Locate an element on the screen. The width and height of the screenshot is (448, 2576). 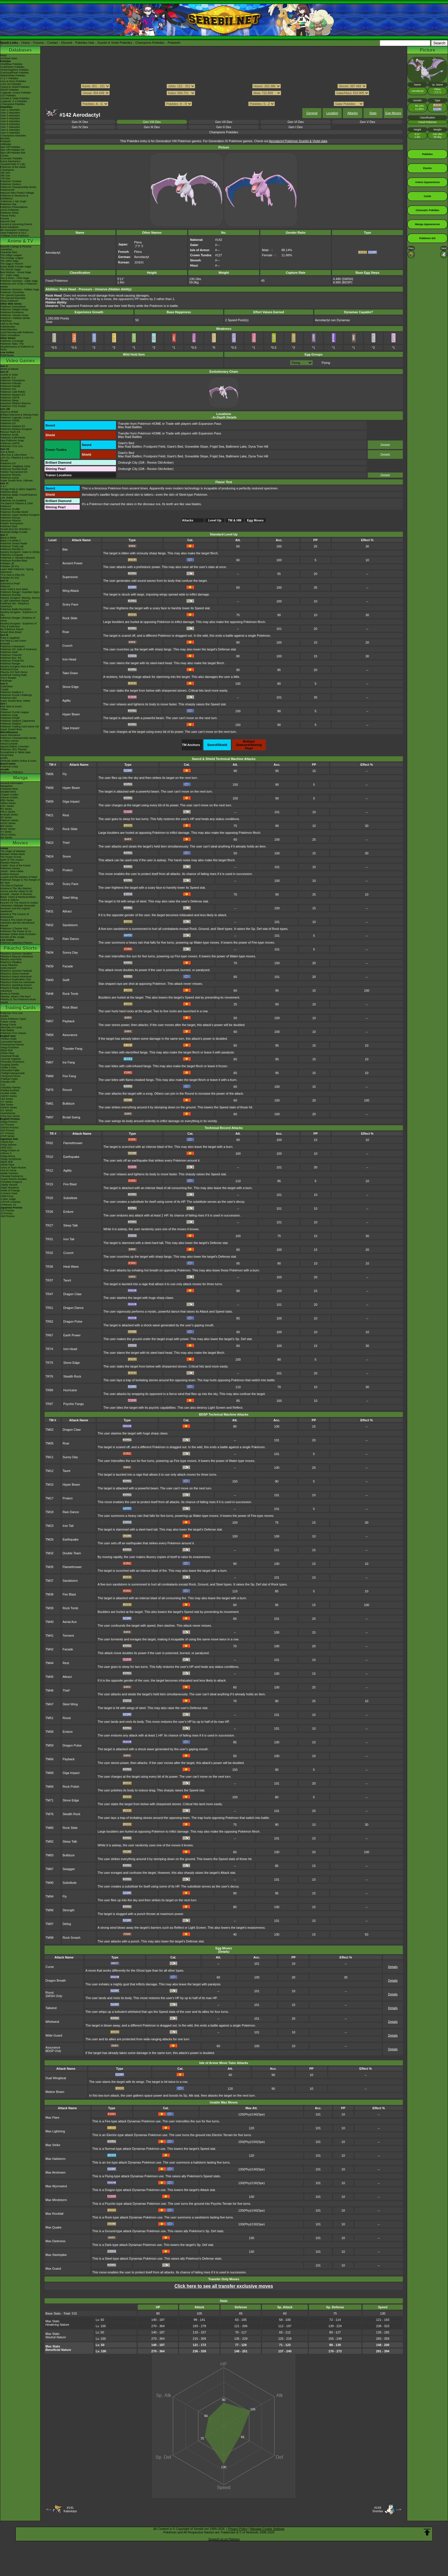
-Stellar Miracle is located at coordinates (8, 1184).